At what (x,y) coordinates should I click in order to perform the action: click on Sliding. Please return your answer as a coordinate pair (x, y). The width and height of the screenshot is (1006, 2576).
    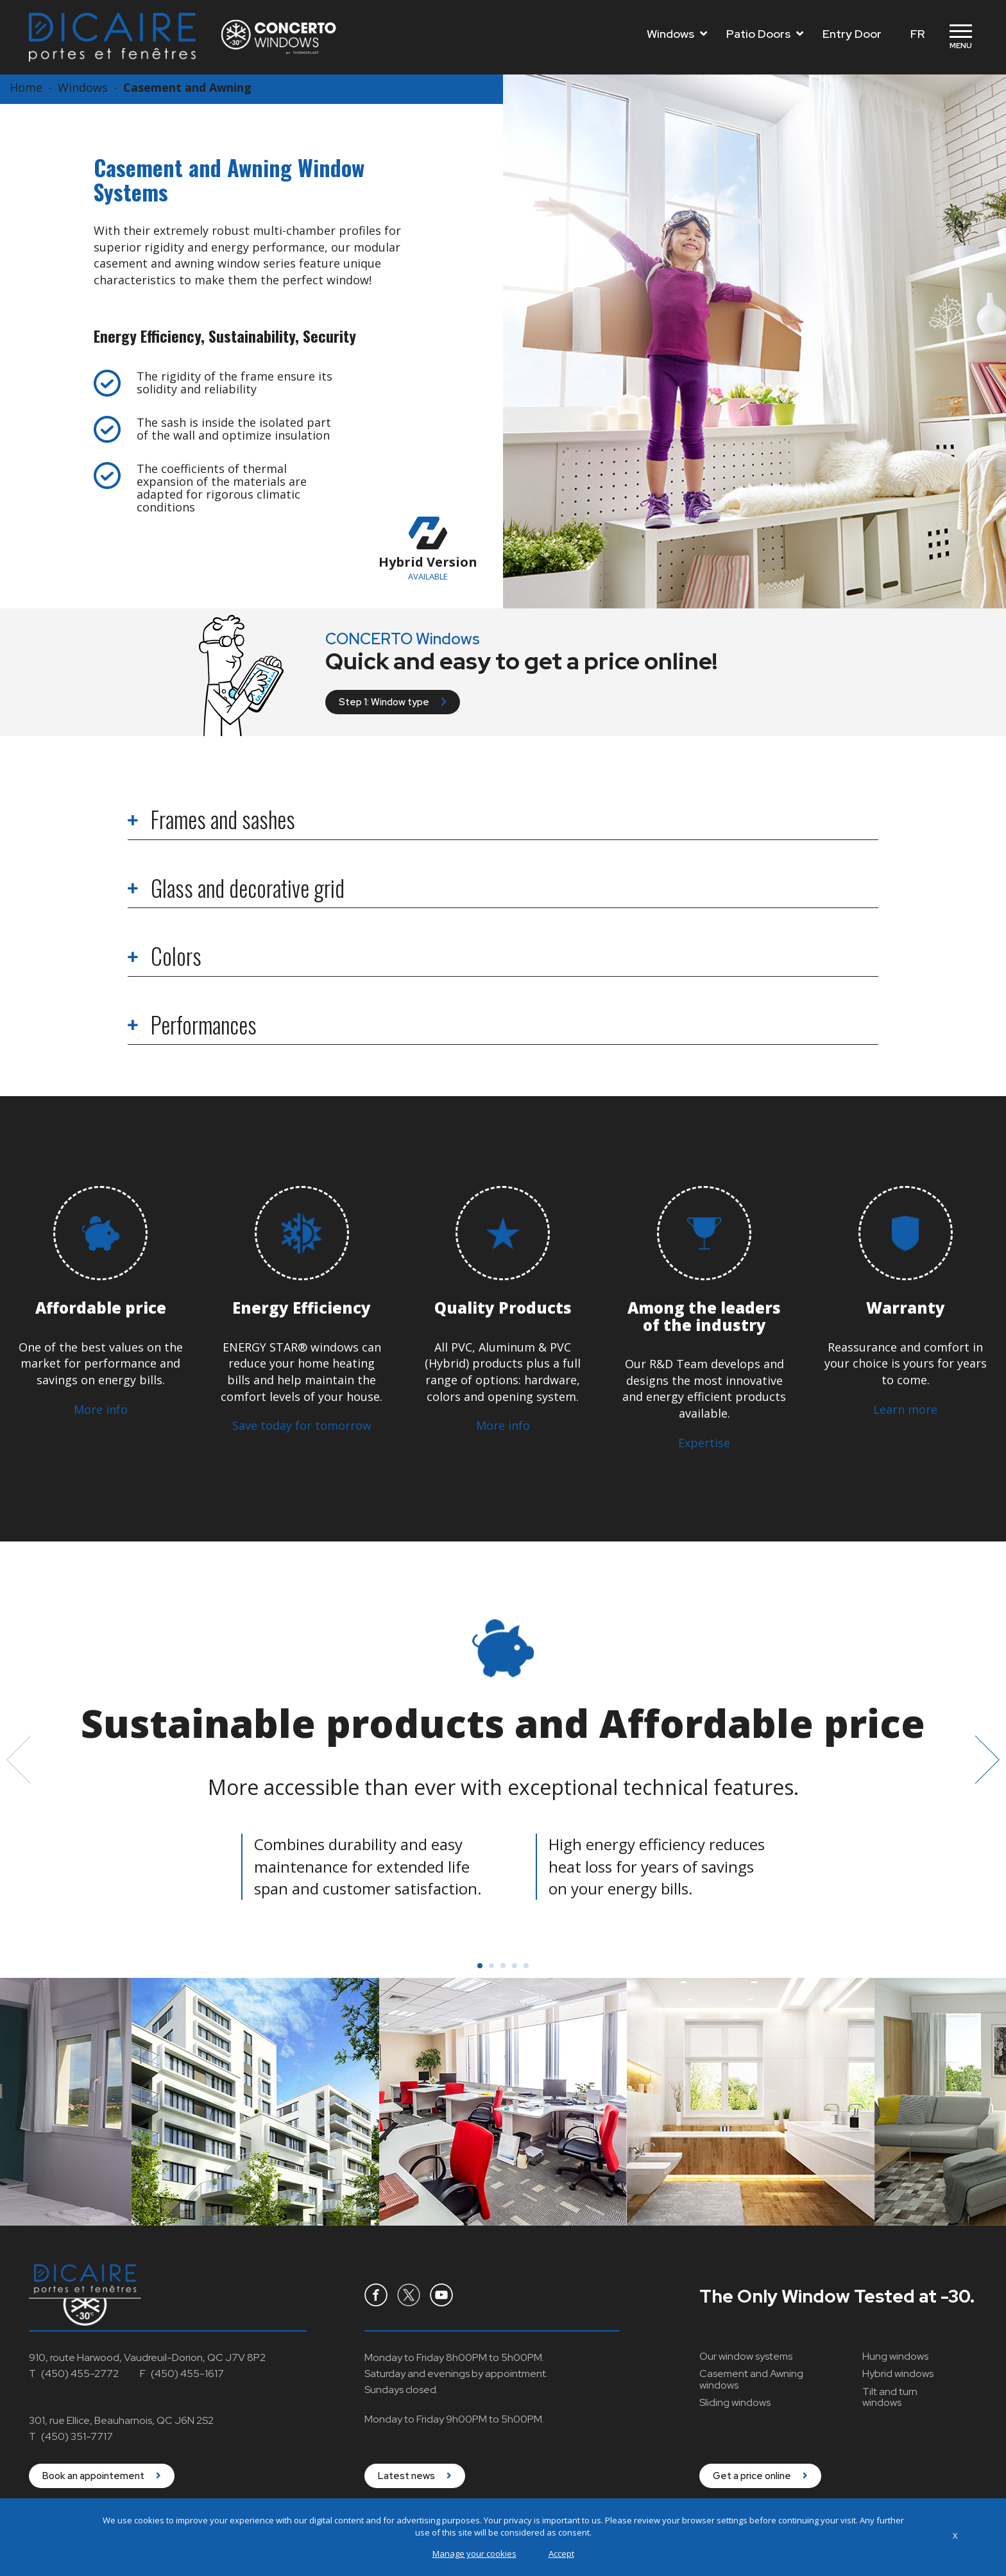
    Looking at the image, I should click on (735, 2402).